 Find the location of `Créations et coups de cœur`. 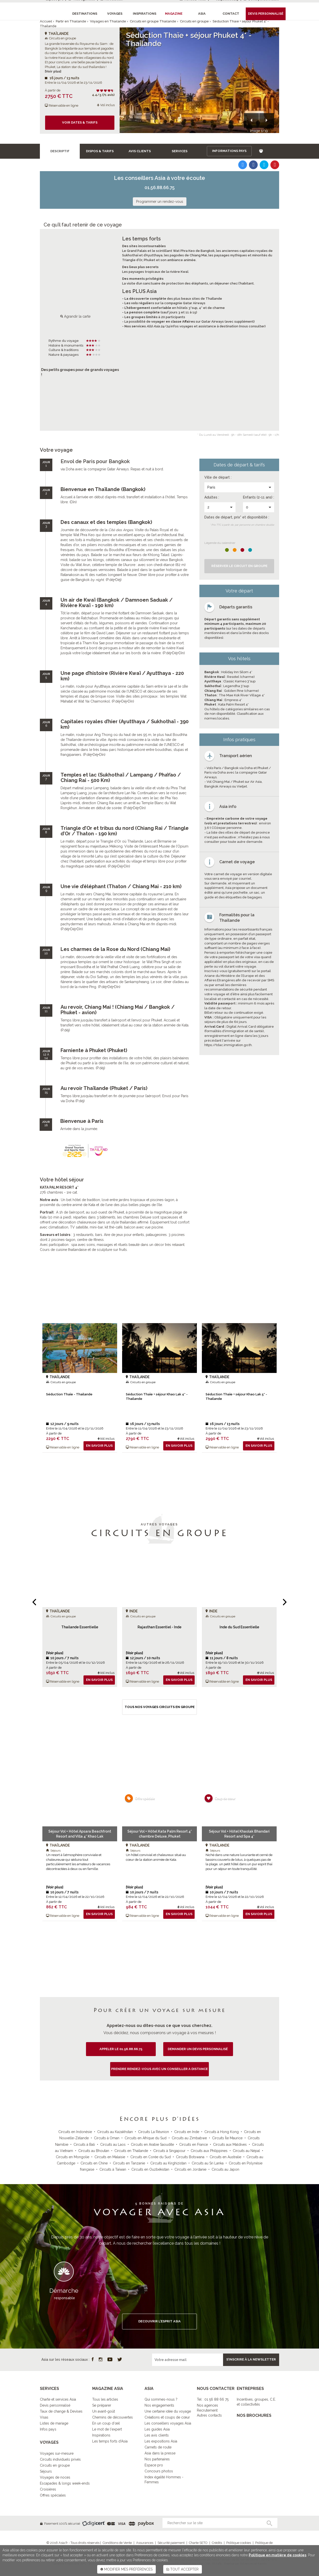

Créations et coups de cœur is located at coordinates (167, 2417).